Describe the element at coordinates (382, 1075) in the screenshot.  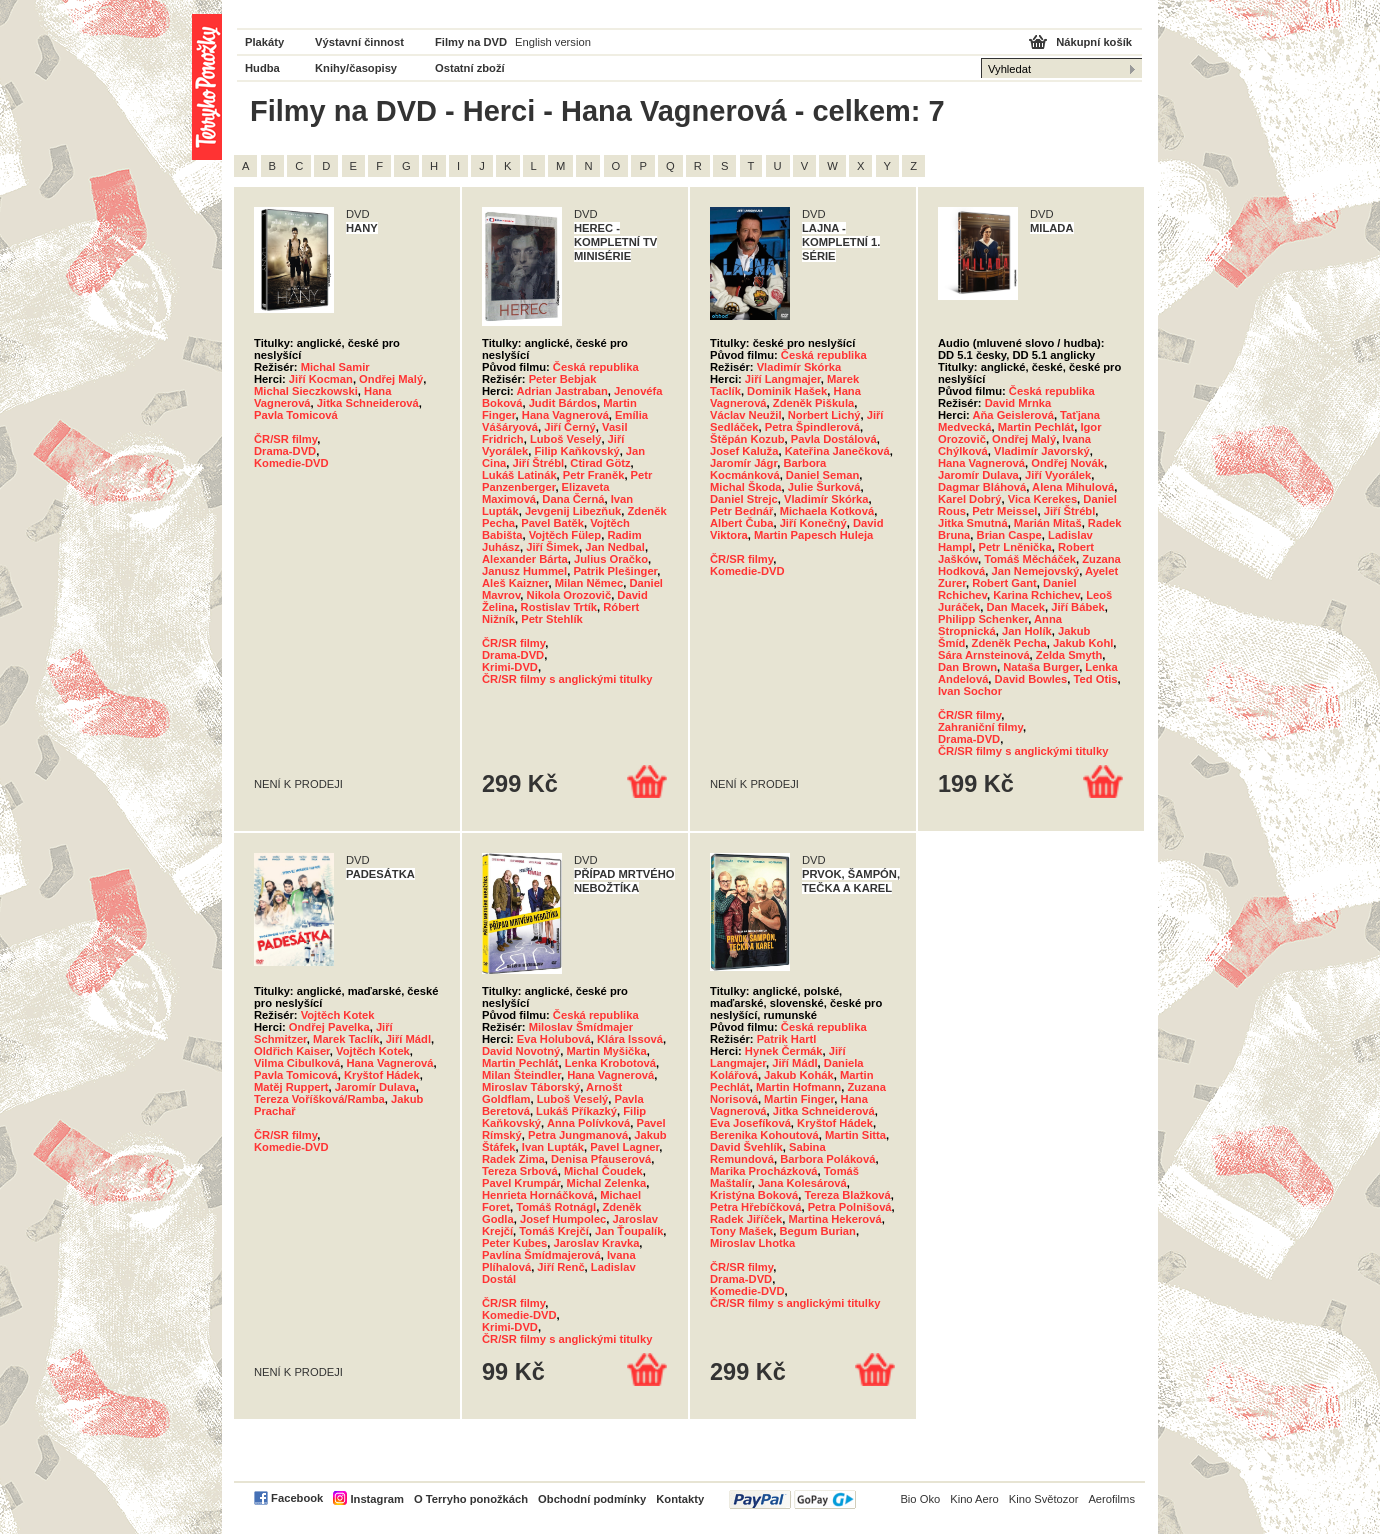
I see `Kryštof Hádek` at that location.